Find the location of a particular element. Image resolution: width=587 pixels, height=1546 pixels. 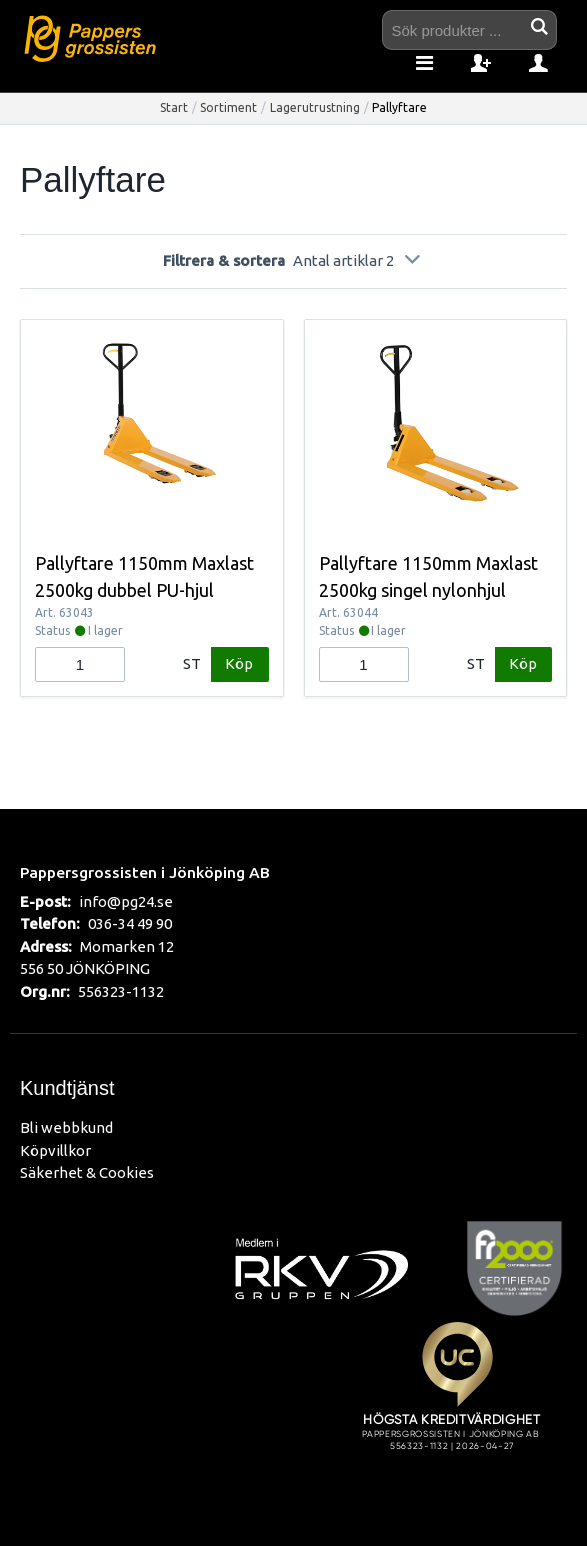

Lagerutrustning is located at coordinates (315, 107).